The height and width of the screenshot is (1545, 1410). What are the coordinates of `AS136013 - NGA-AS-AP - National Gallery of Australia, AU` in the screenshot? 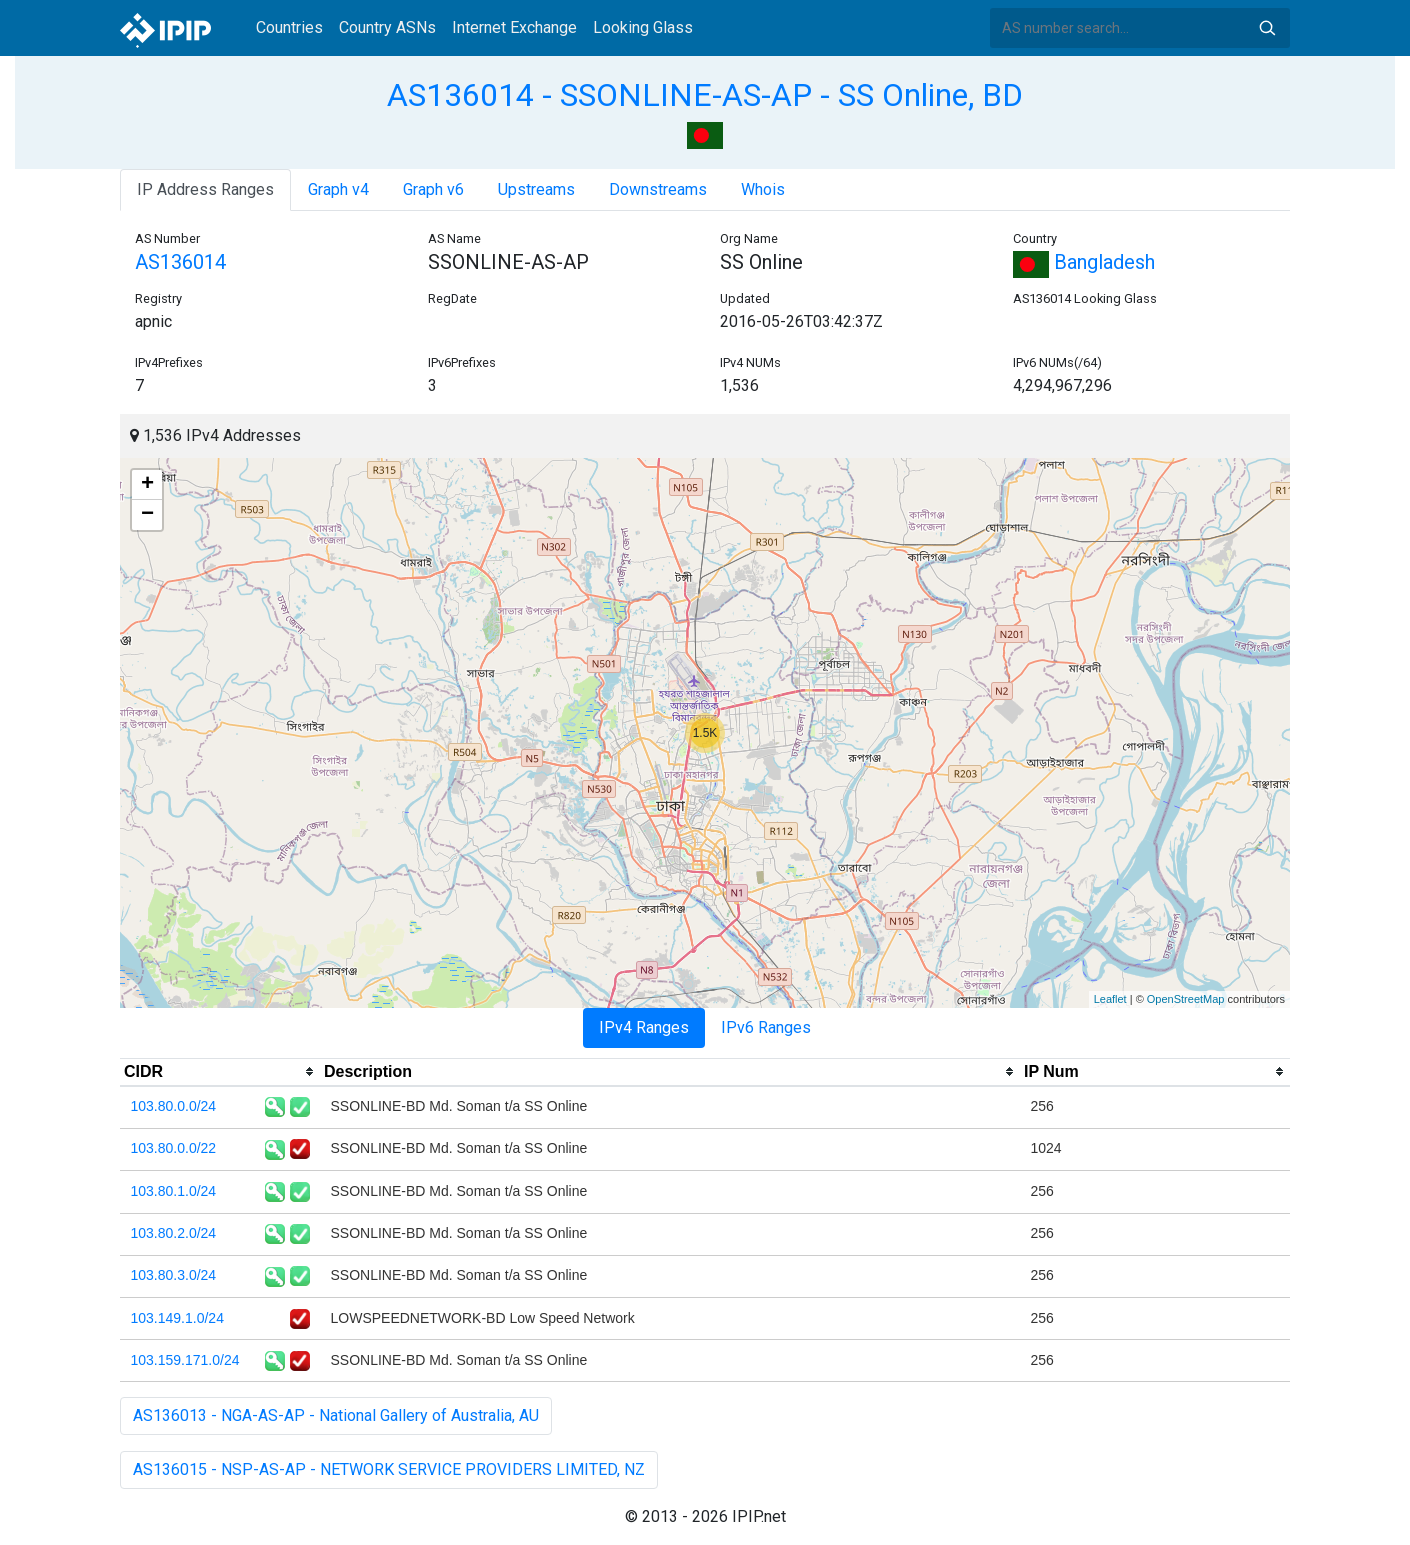 It's located at (336, 1415).